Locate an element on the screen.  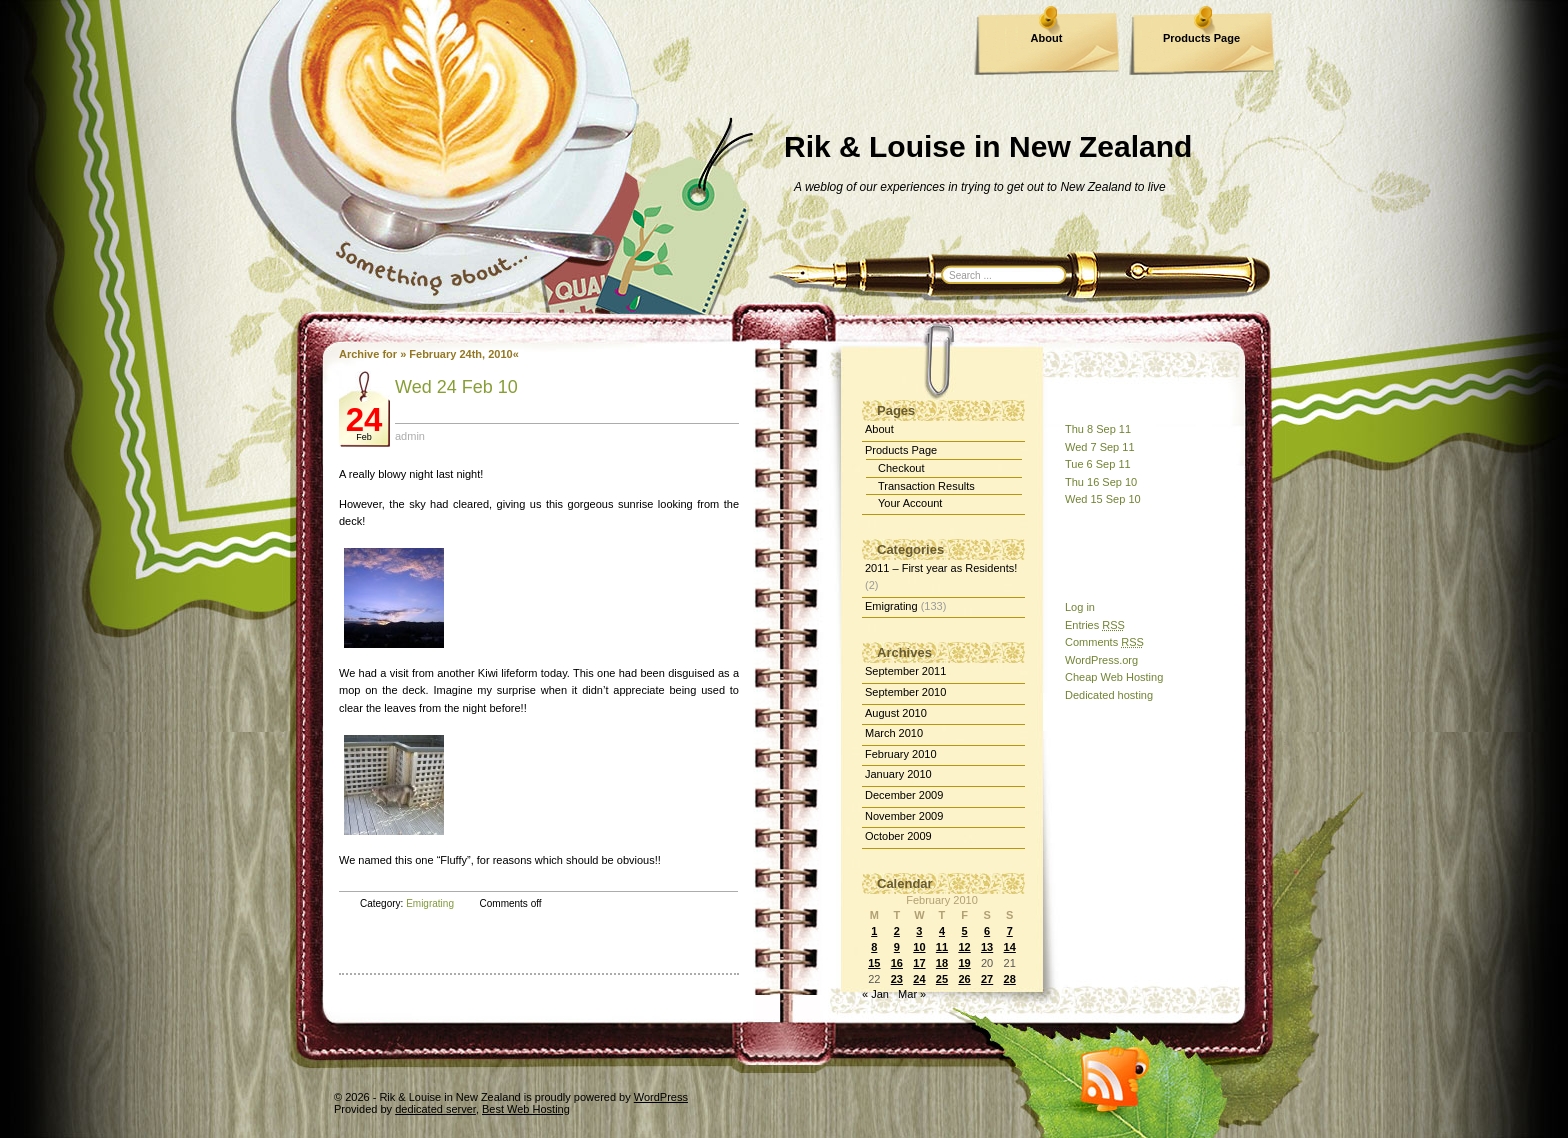
7 [Posts published on February 7, 2010] is located at coordinates (1010, 931).